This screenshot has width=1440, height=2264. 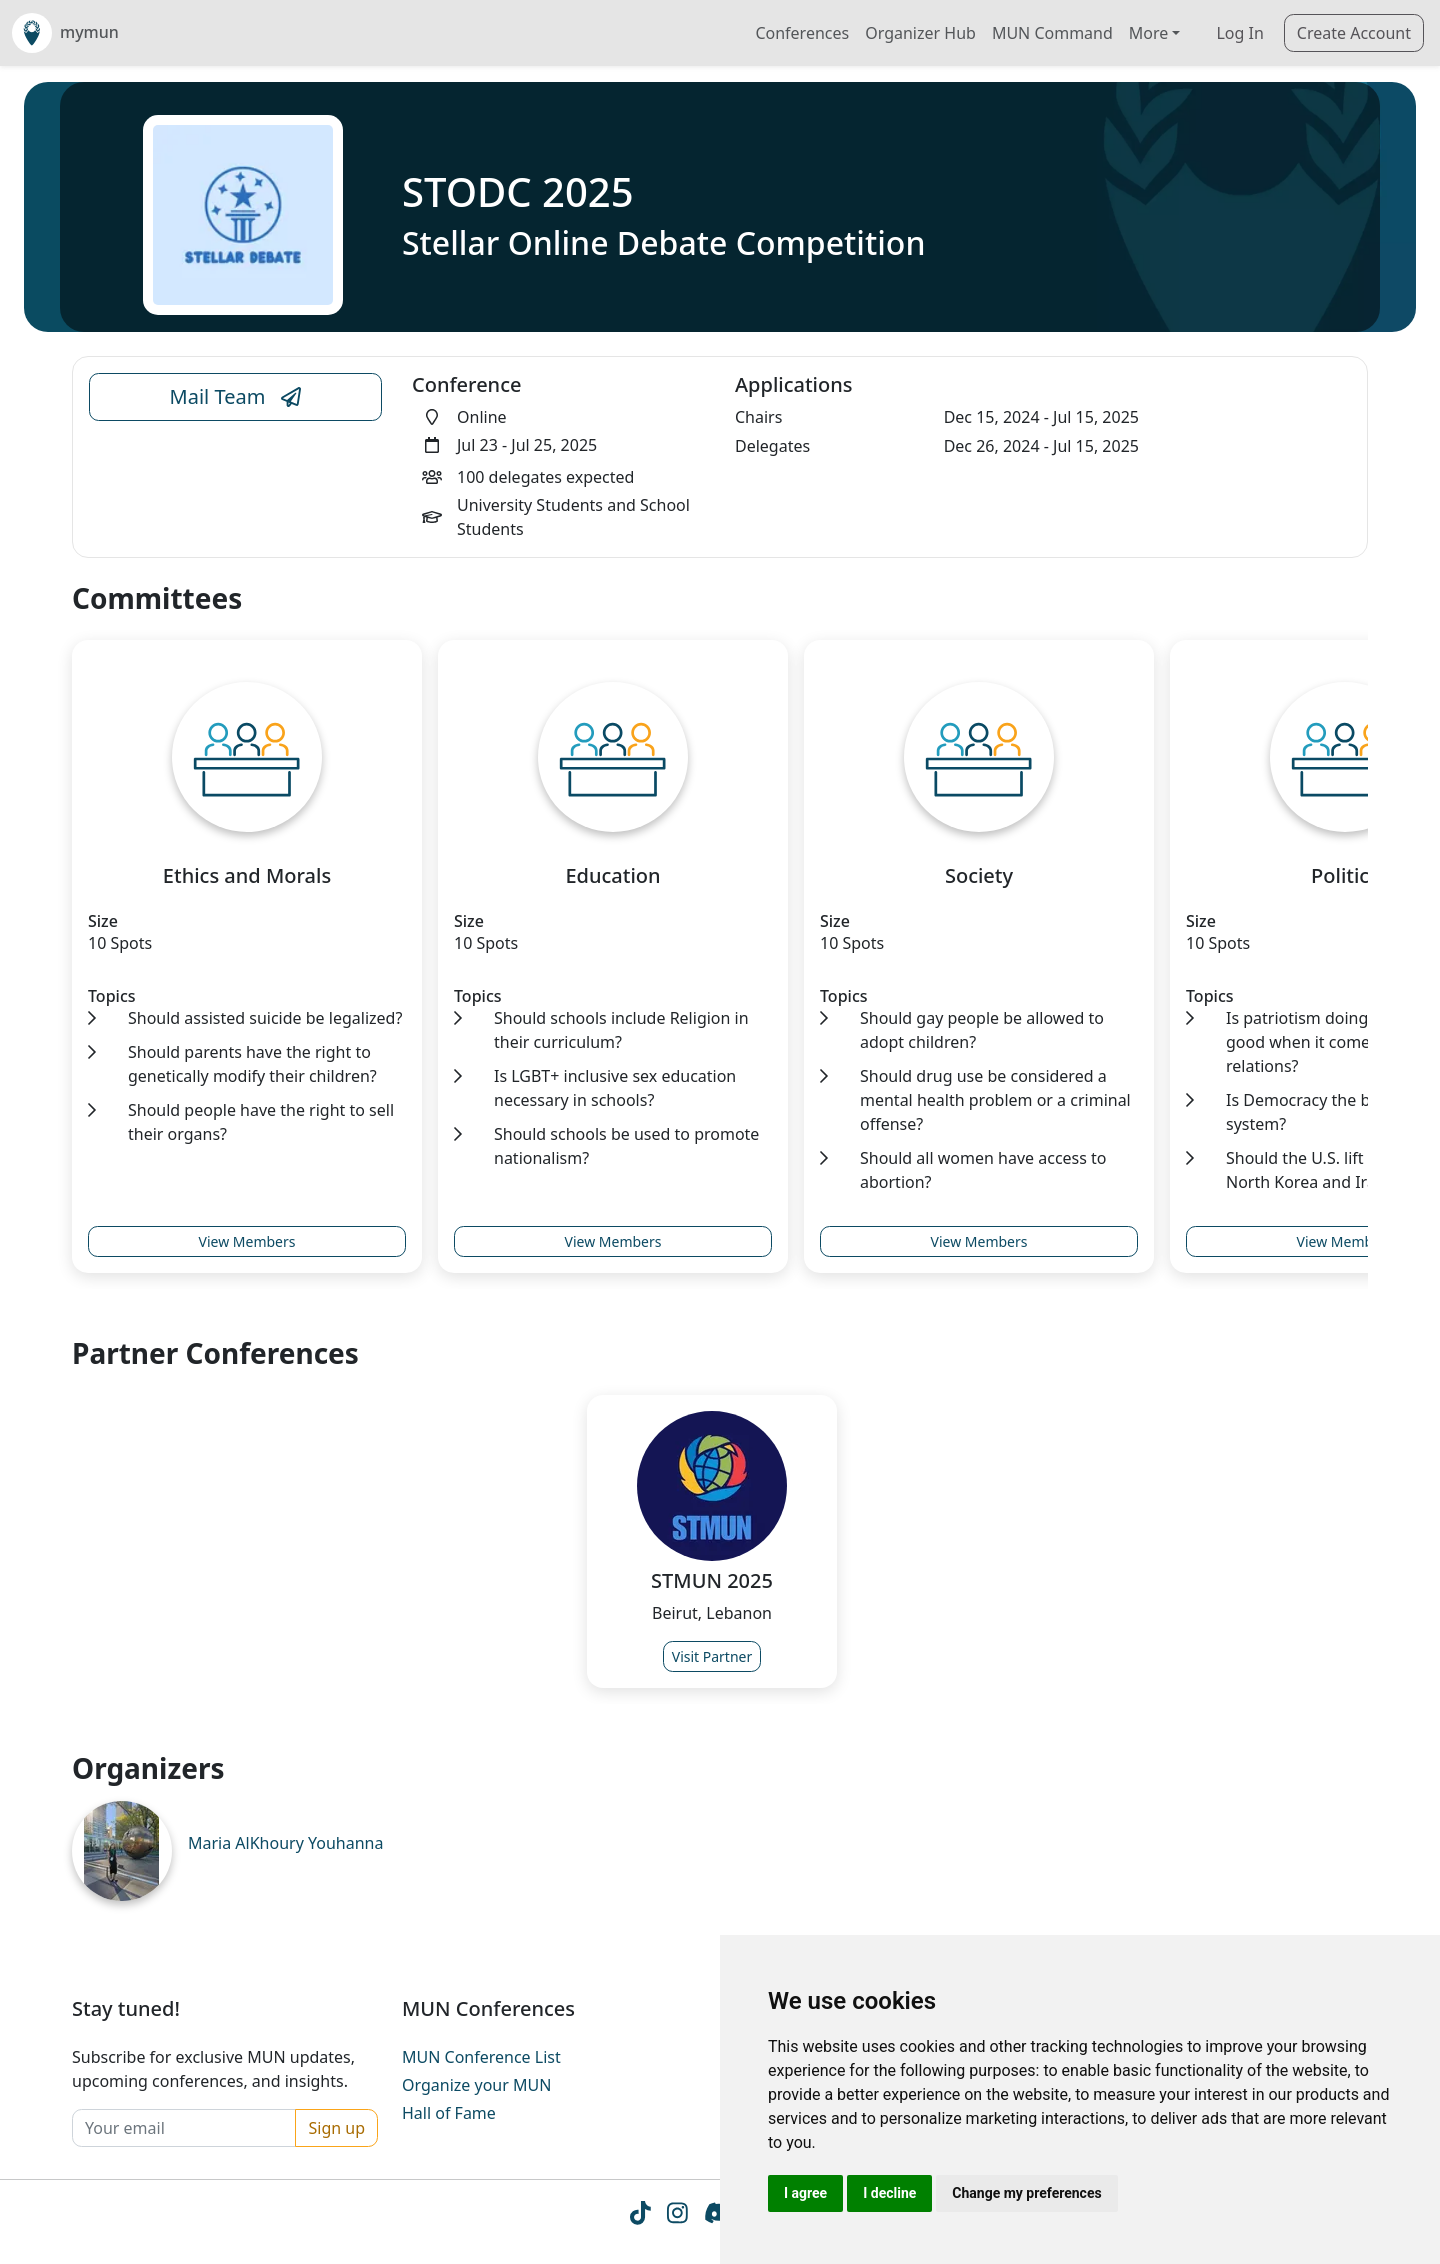 I want to click on Sign up, so click(x=336, y=2128).